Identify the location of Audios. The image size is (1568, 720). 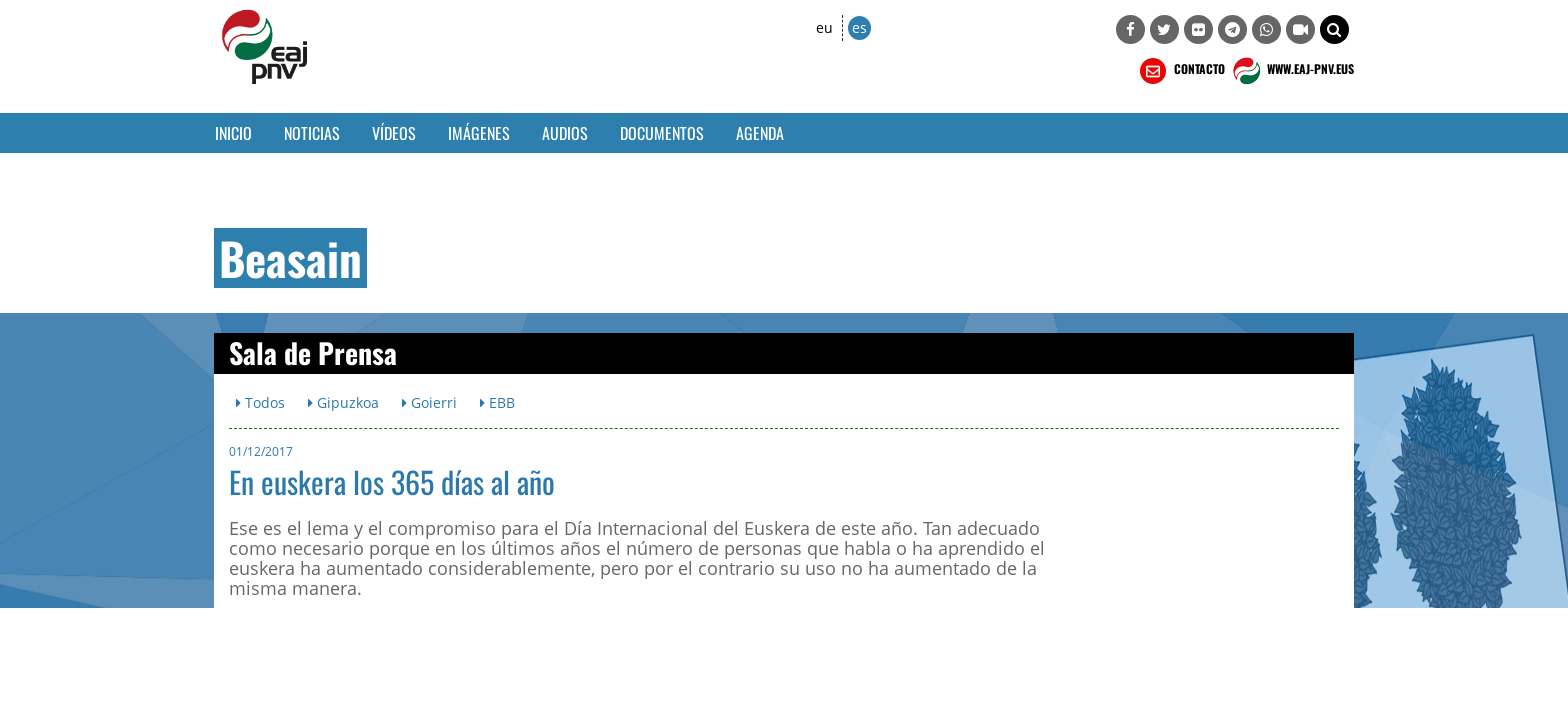
(565, 133).